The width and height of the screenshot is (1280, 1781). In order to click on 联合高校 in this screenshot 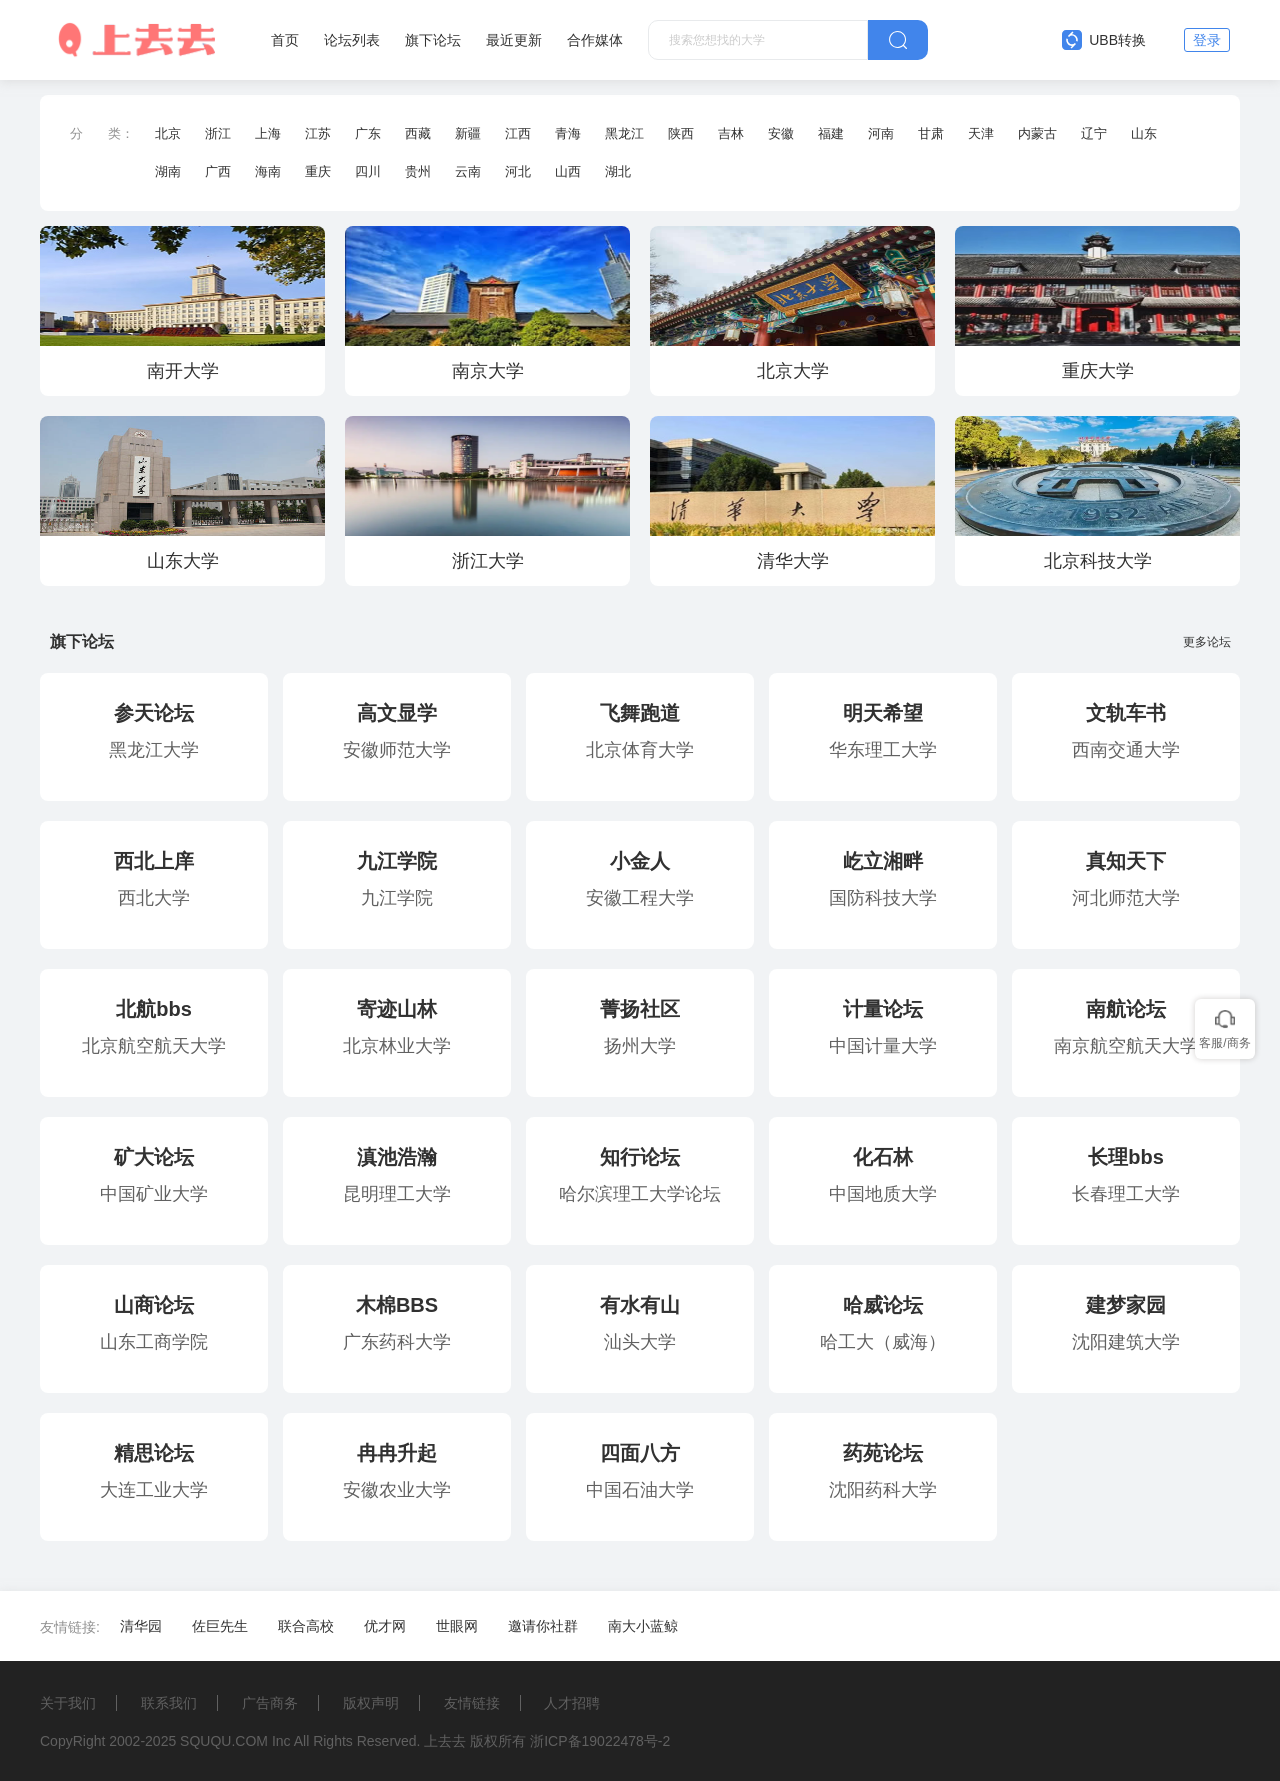, I will do `click(306, 1626)`.